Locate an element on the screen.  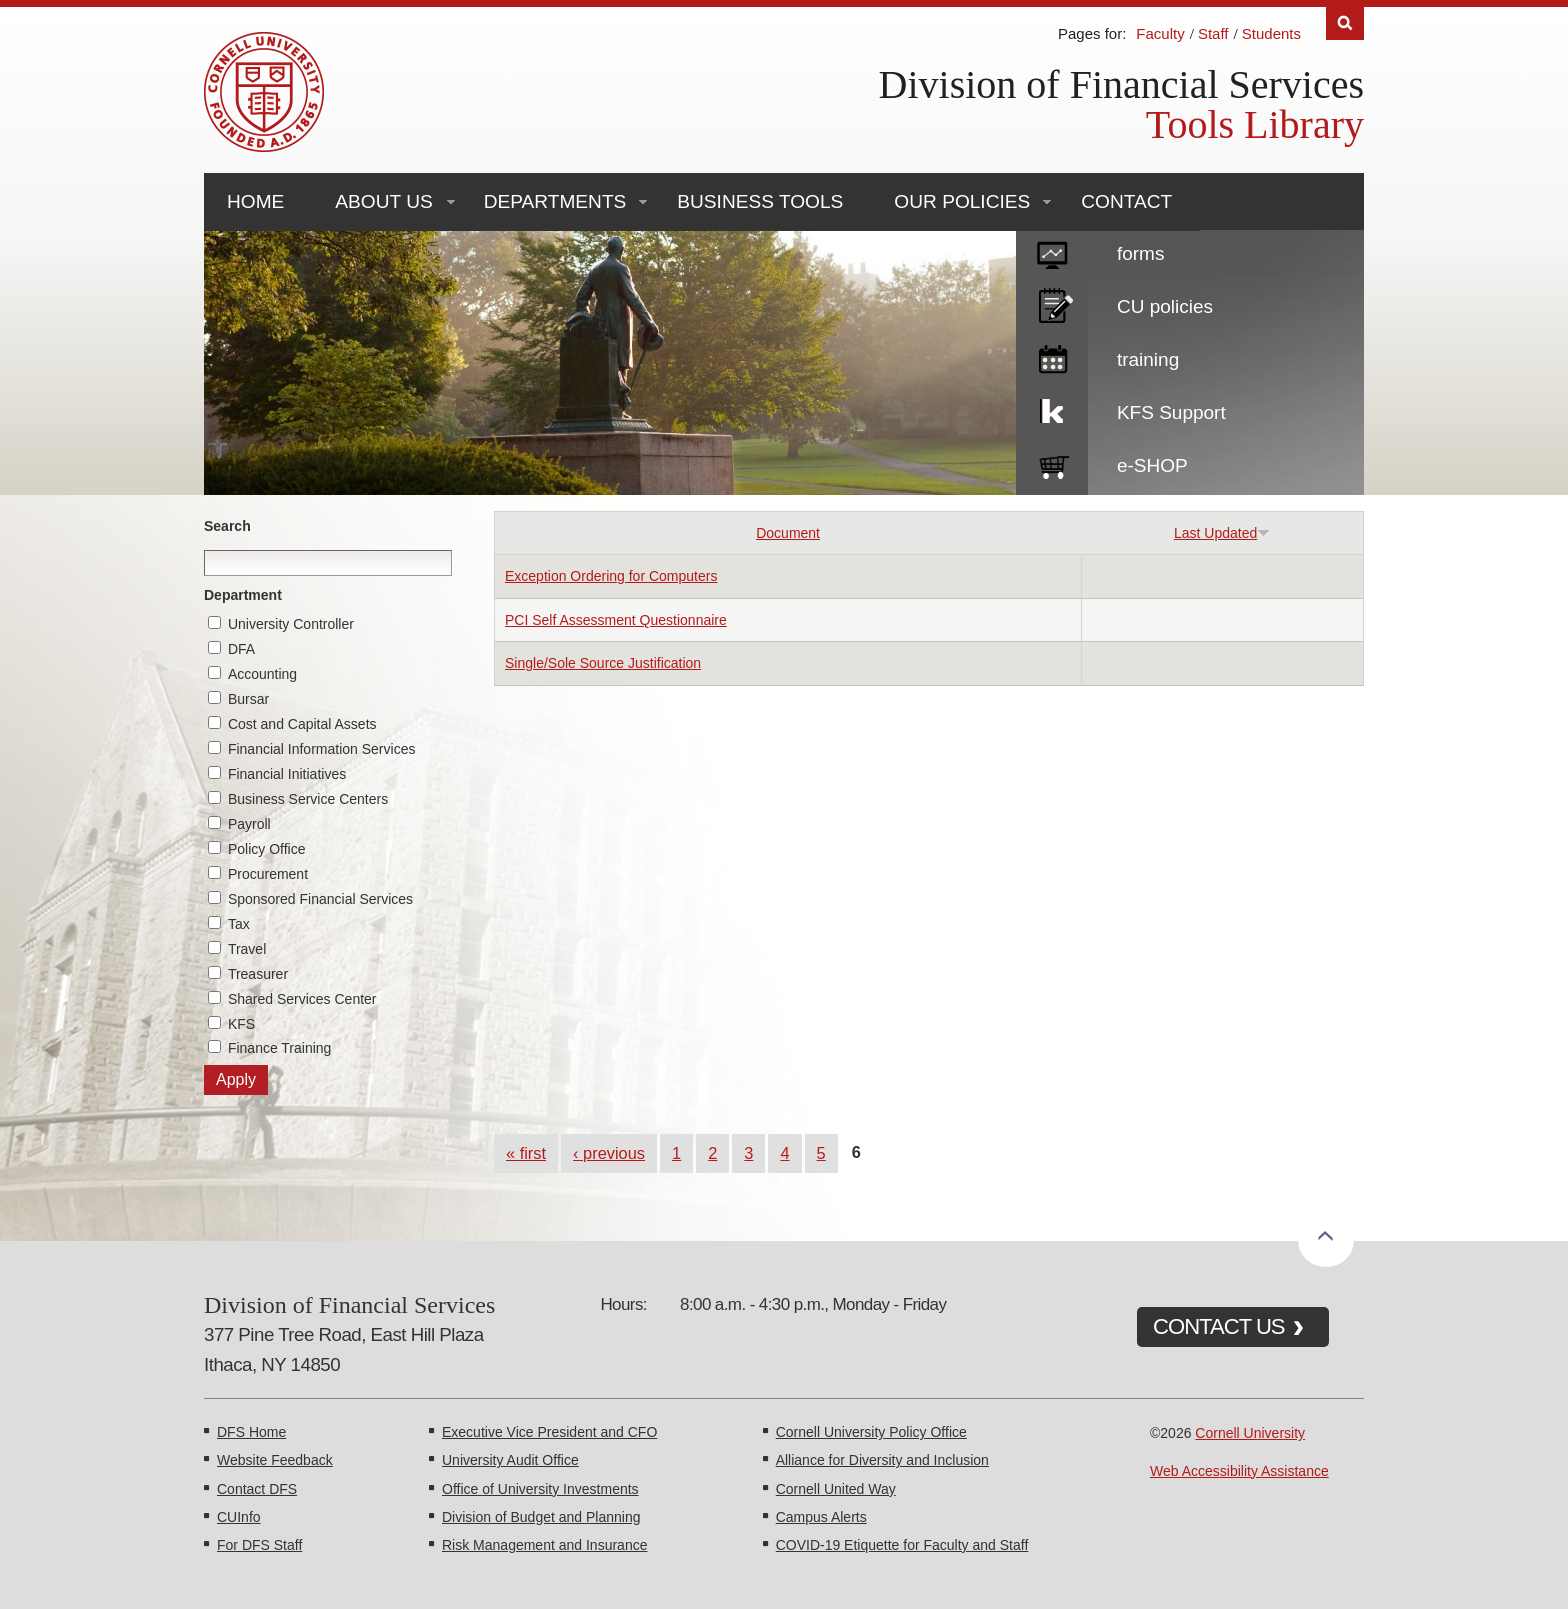
Risk Management and Insurance is located at coordinates (544, 1545).